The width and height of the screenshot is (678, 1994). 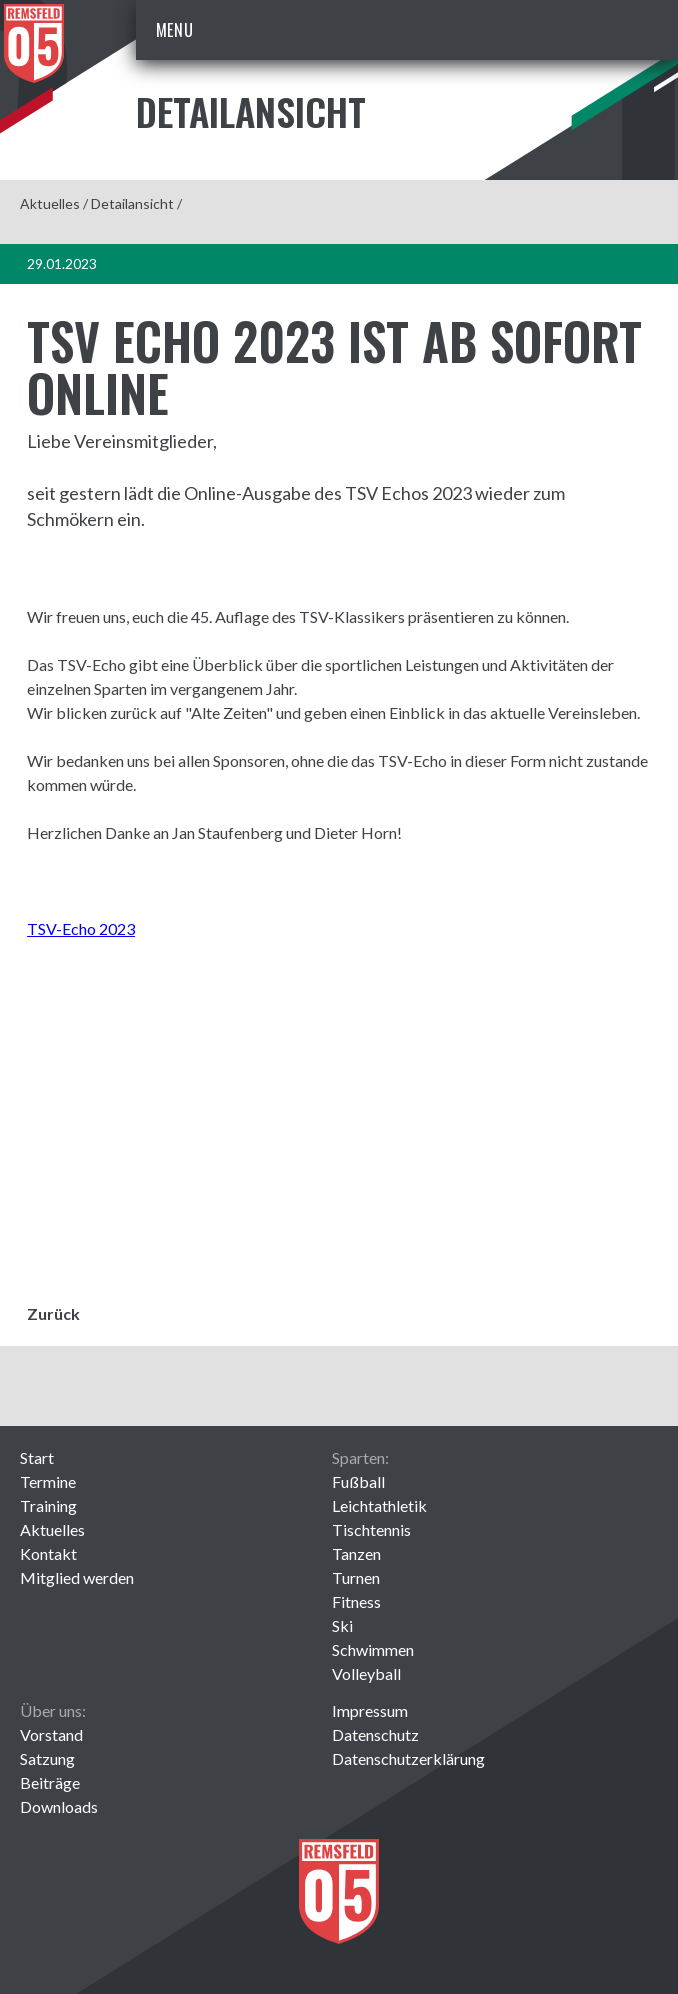 What do you see at coordinates (375, 1734) in the screenshot?
I see `Datenschutz` at bounding box center [375, 1734].